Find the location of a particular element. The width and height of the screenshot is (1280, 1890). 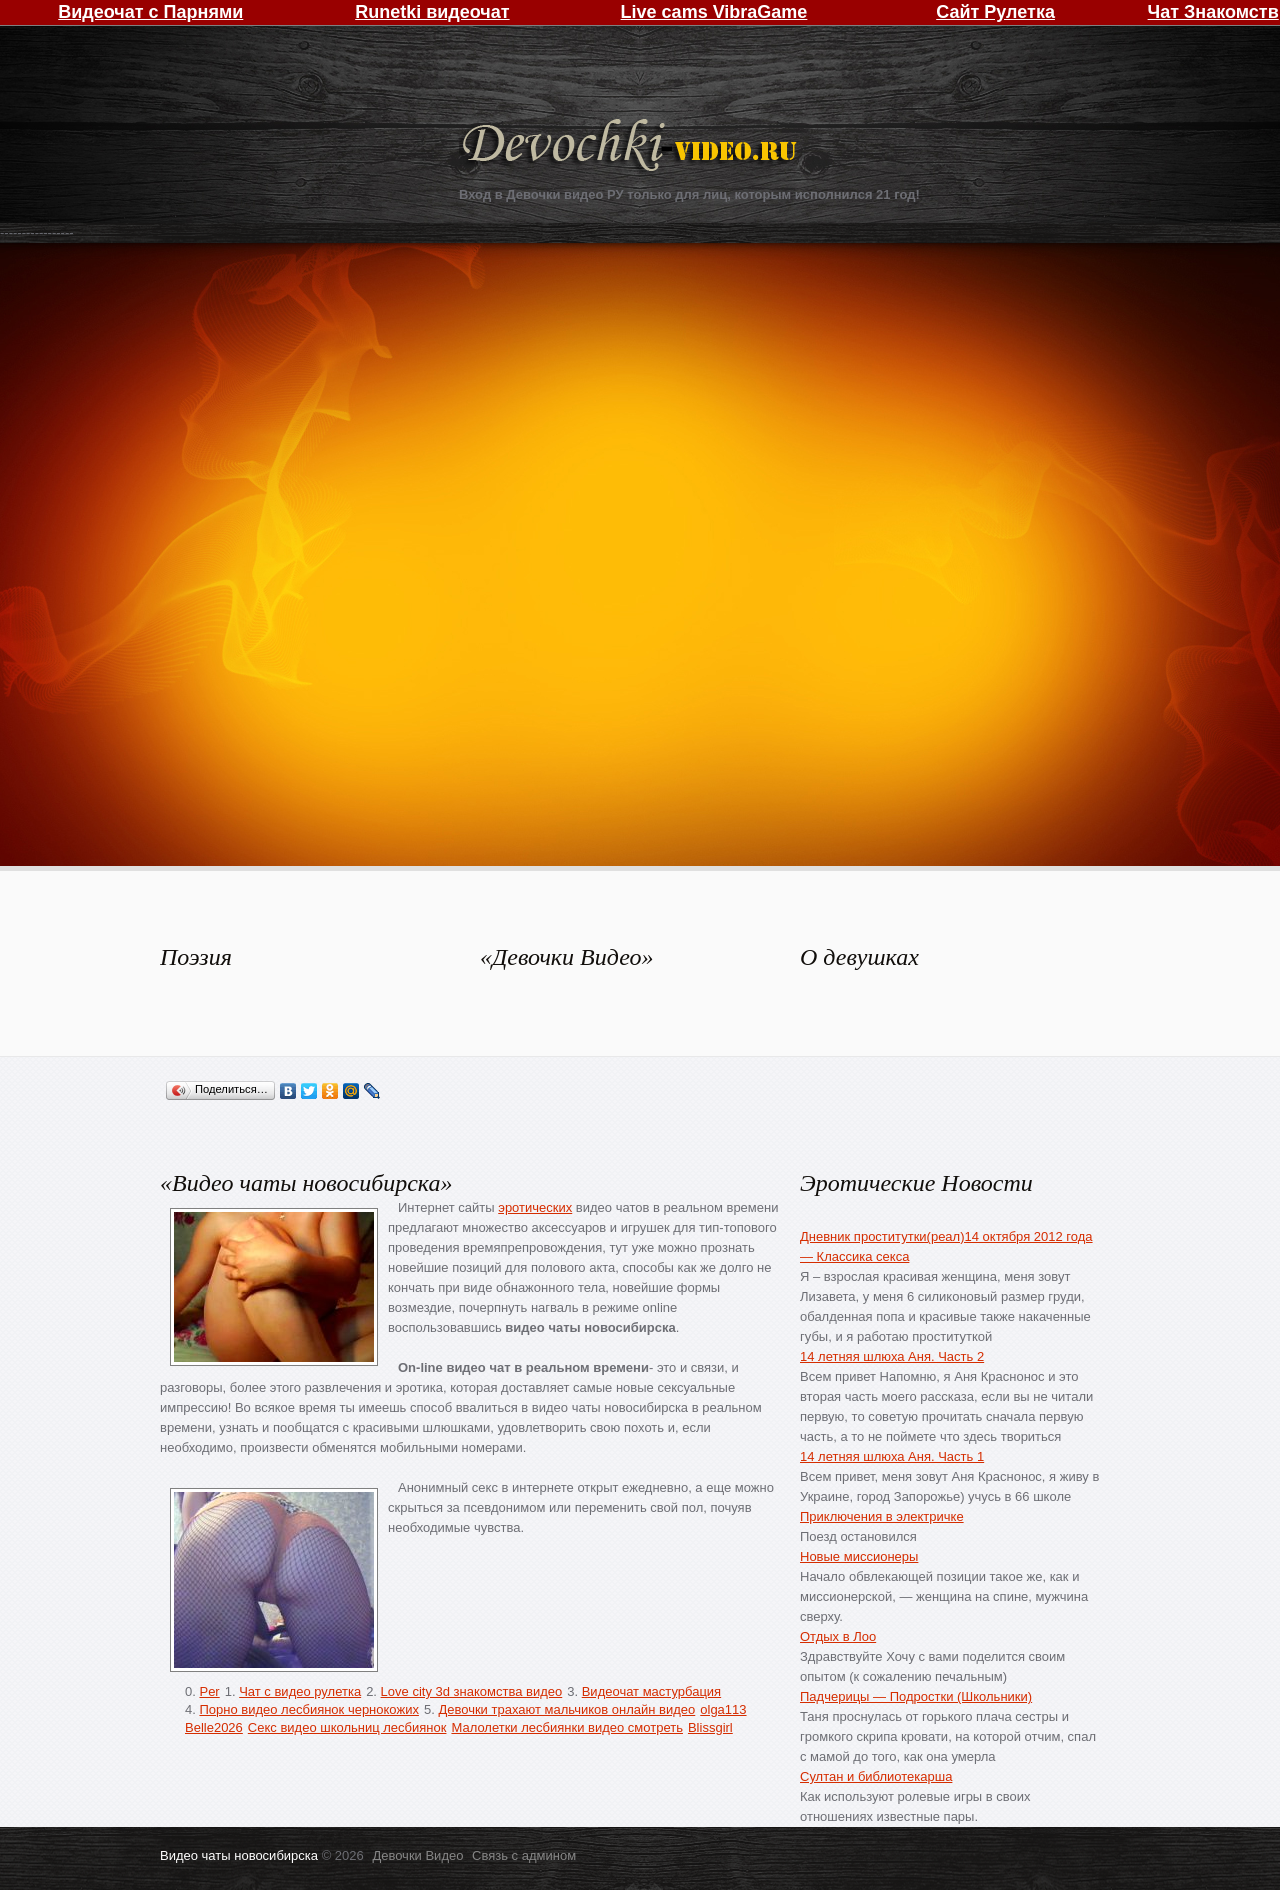

Live cams VibraGame is located at coordinates (714, 12).